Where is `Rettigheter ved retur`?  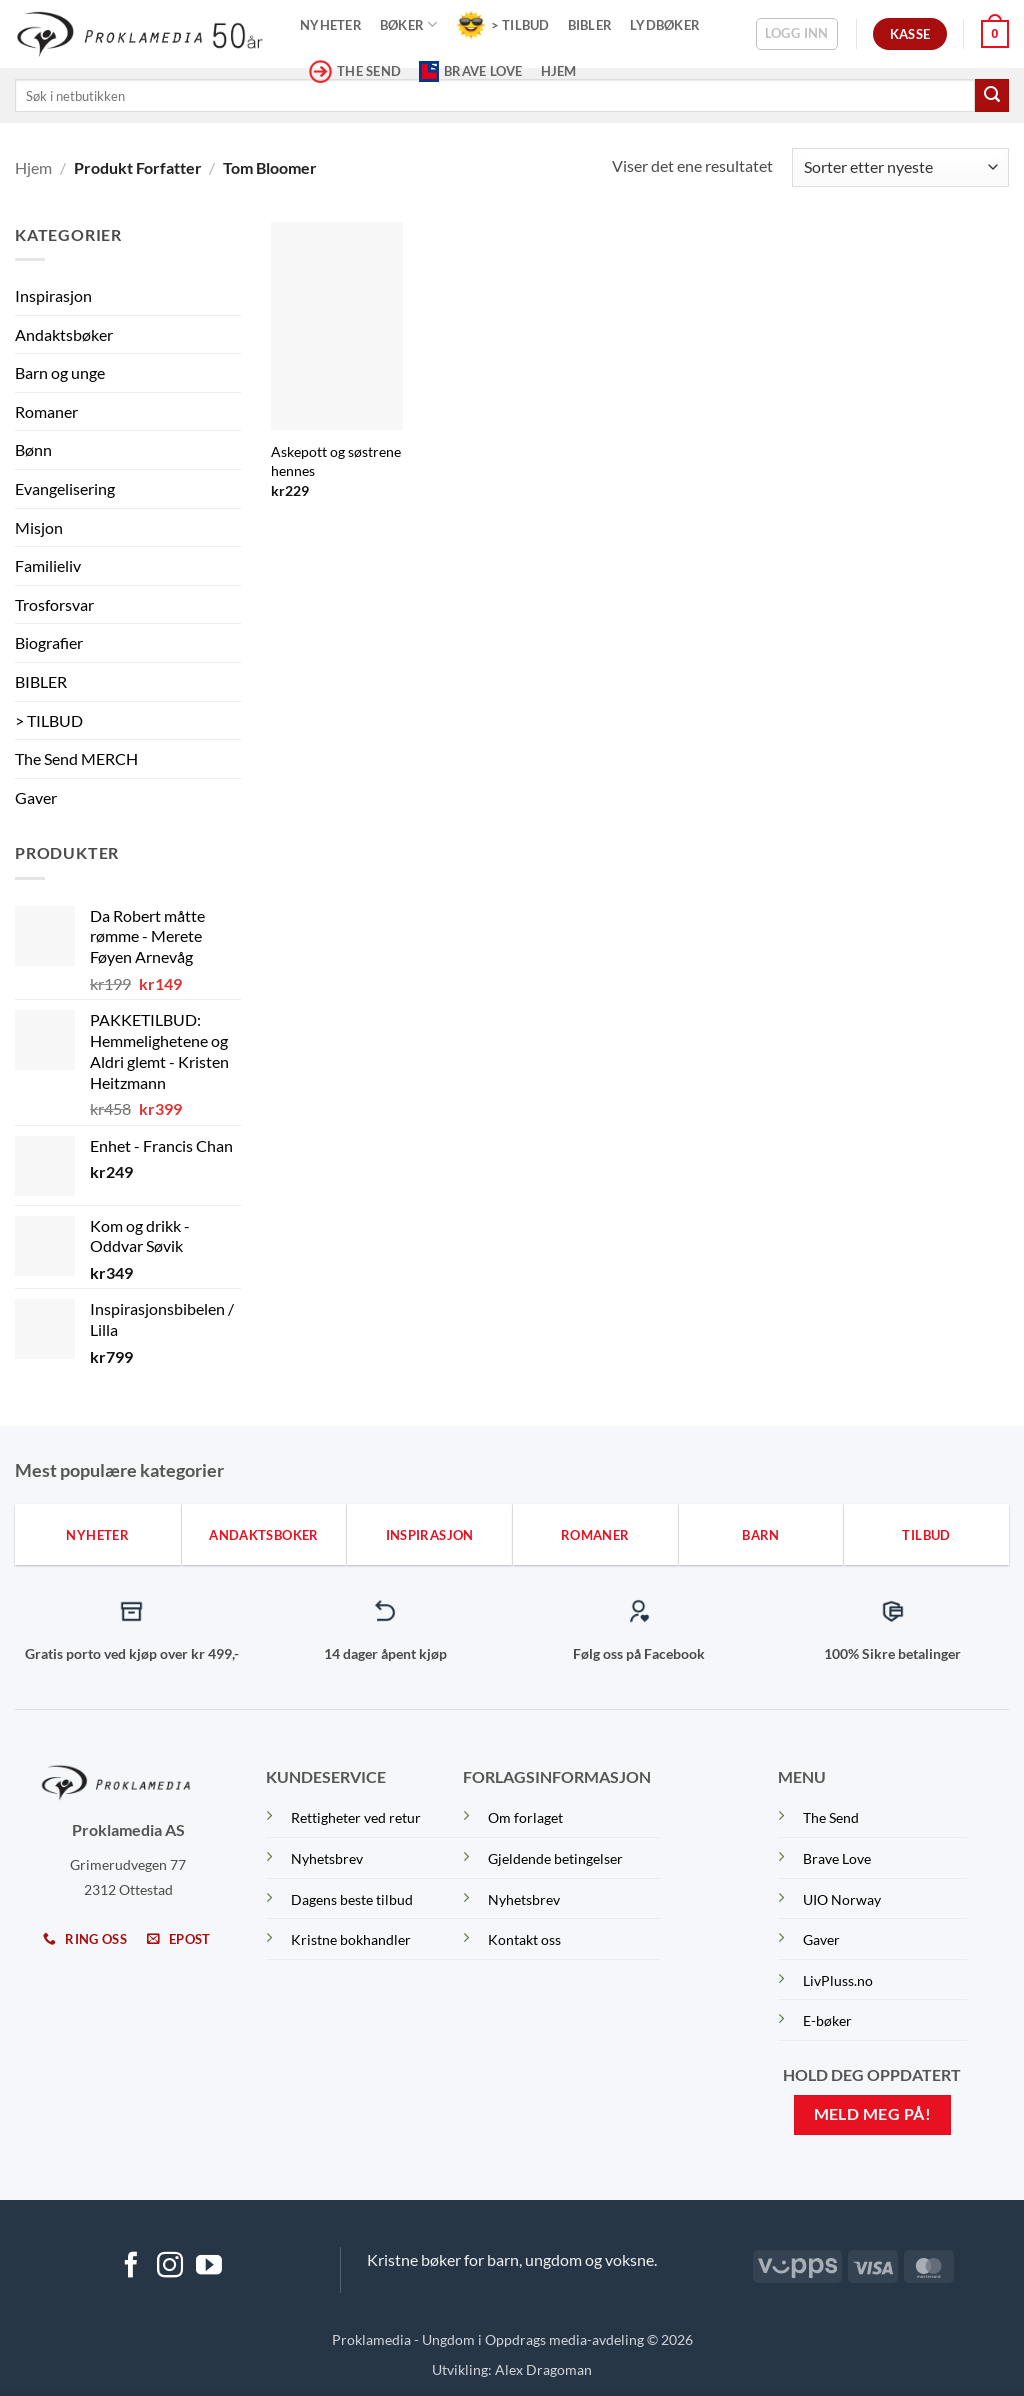
Rettigheter ved retur is located at coordinates (356, 1817).